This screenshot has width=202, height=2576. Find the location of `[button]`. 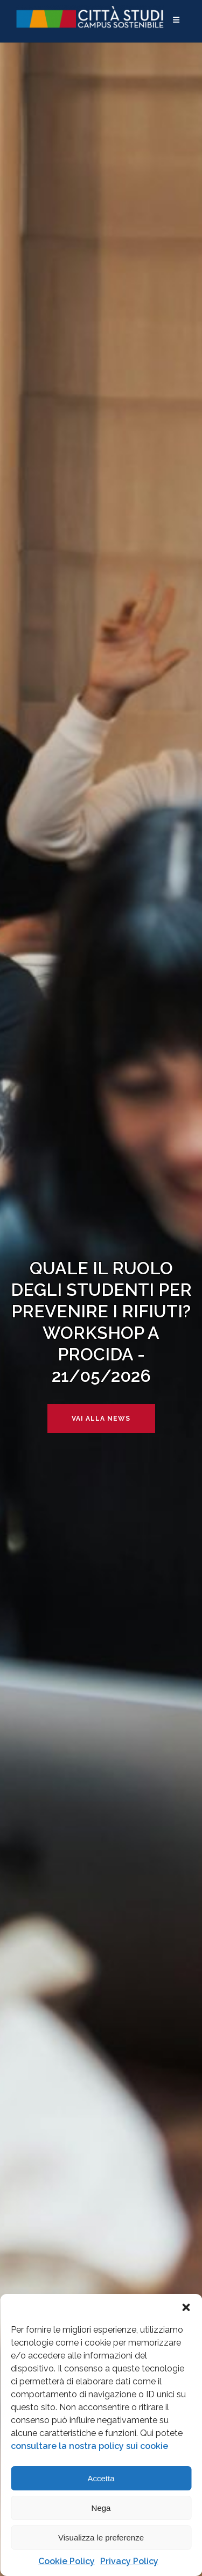

[button] is located at coordinates (185, 2307).